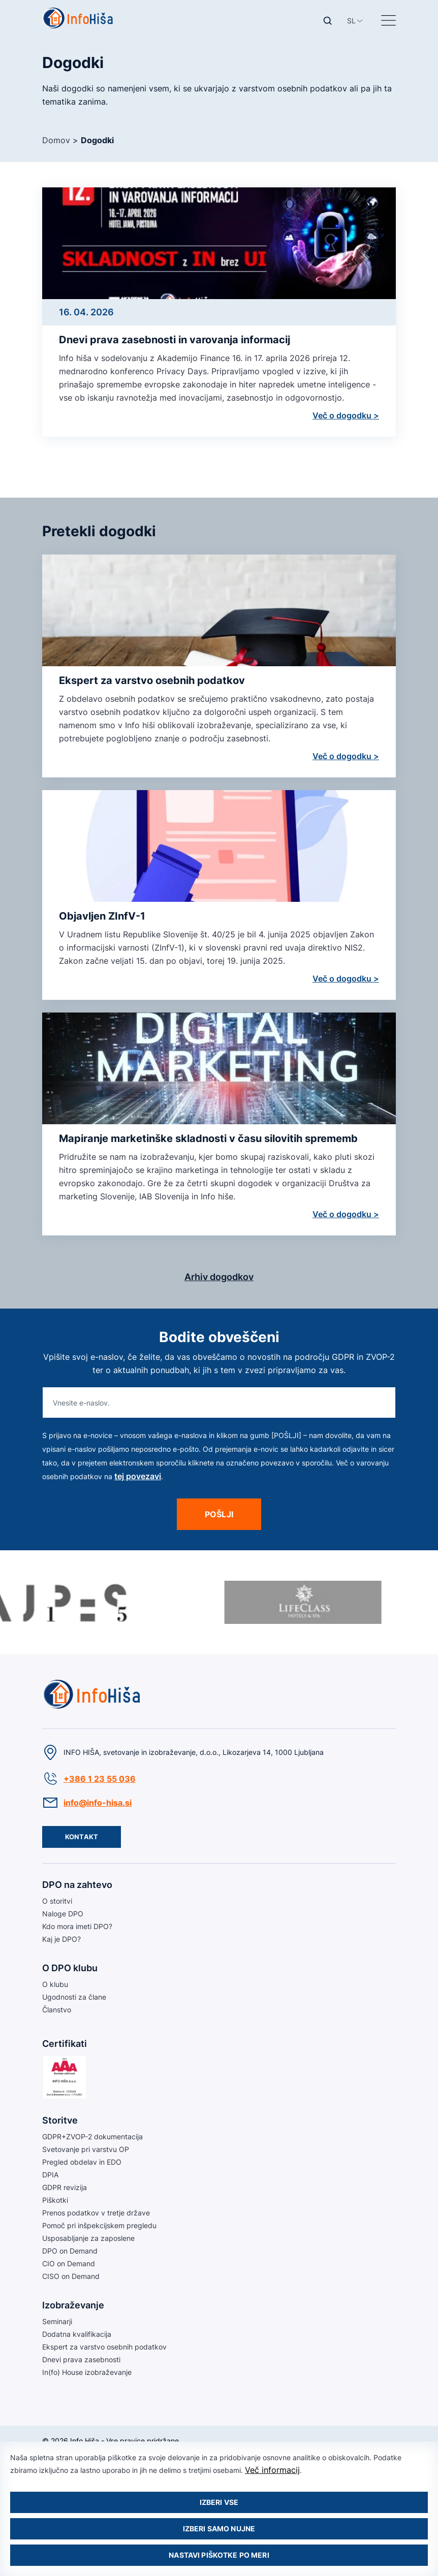 Image resolution: width=438 pixels, height=2576 pixels. What do you see at coordinates (70, 2250) in the screenshot?
I see `DPO on Demand` at bounding box center [70, 2250].